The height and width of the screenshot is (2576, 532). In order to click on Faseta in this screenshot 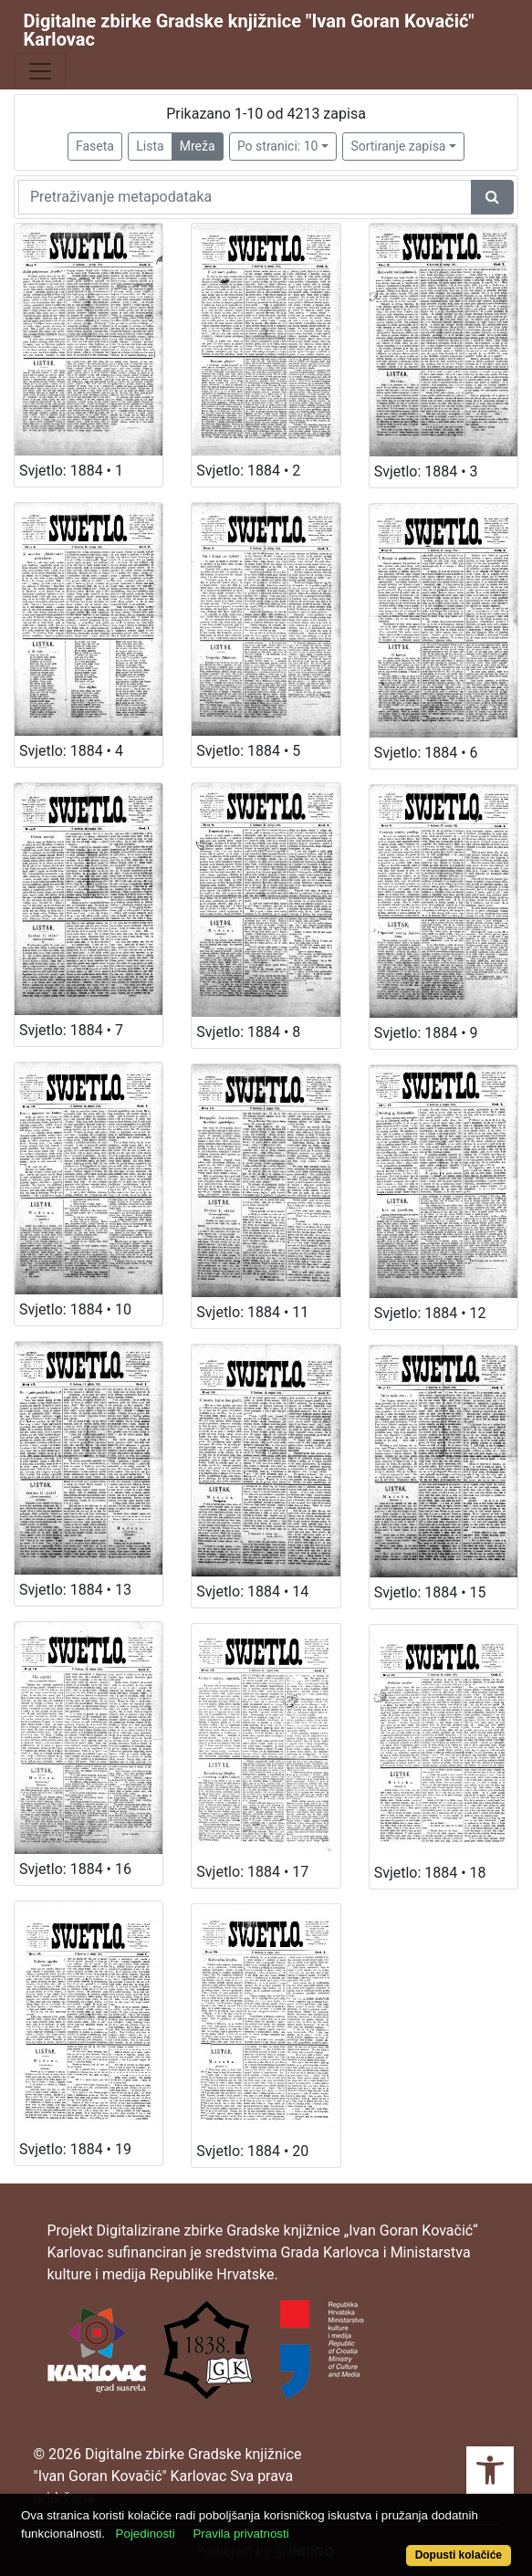, I will do `click(95, 146)`.